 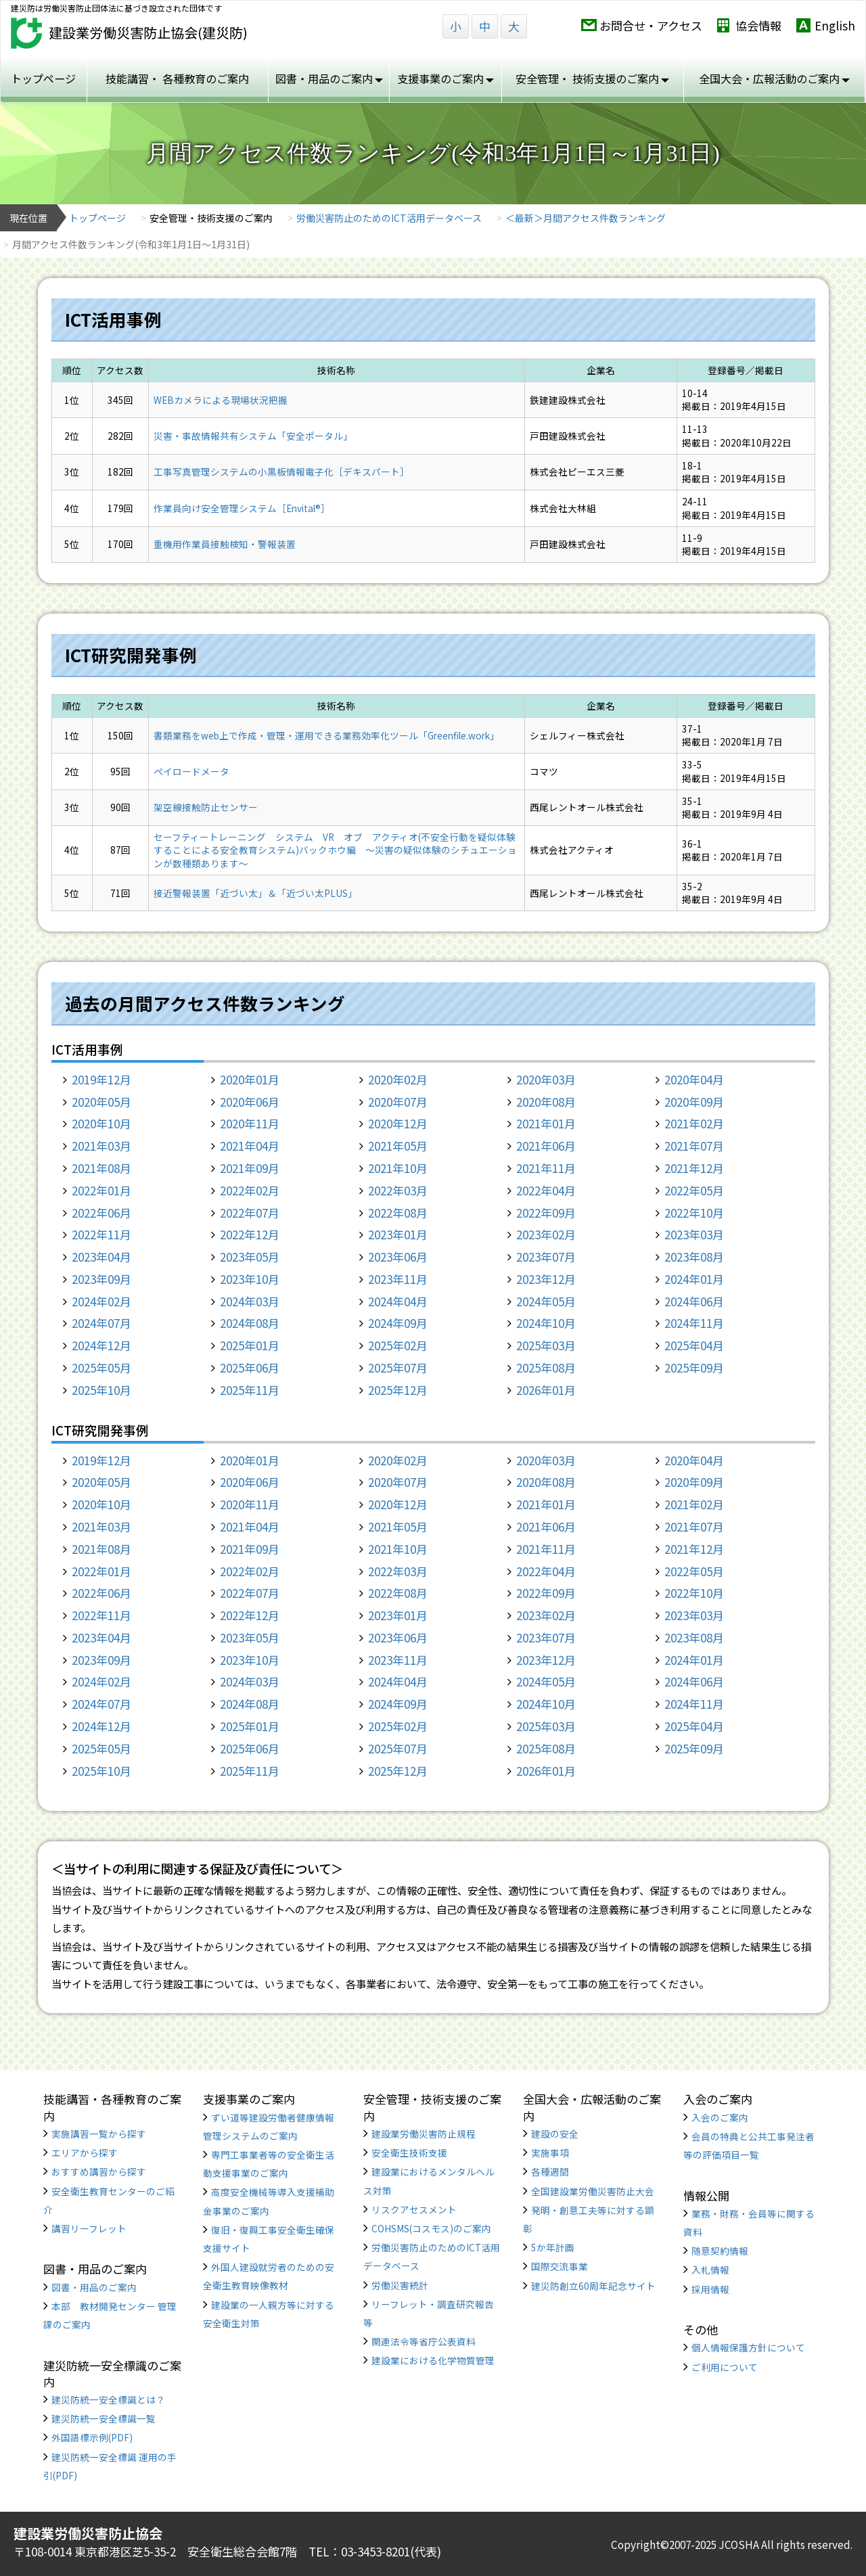 I want to click on 工事写真管理システムの小黒板情報電子化［デキスパート］, so click(x=281, y=471).